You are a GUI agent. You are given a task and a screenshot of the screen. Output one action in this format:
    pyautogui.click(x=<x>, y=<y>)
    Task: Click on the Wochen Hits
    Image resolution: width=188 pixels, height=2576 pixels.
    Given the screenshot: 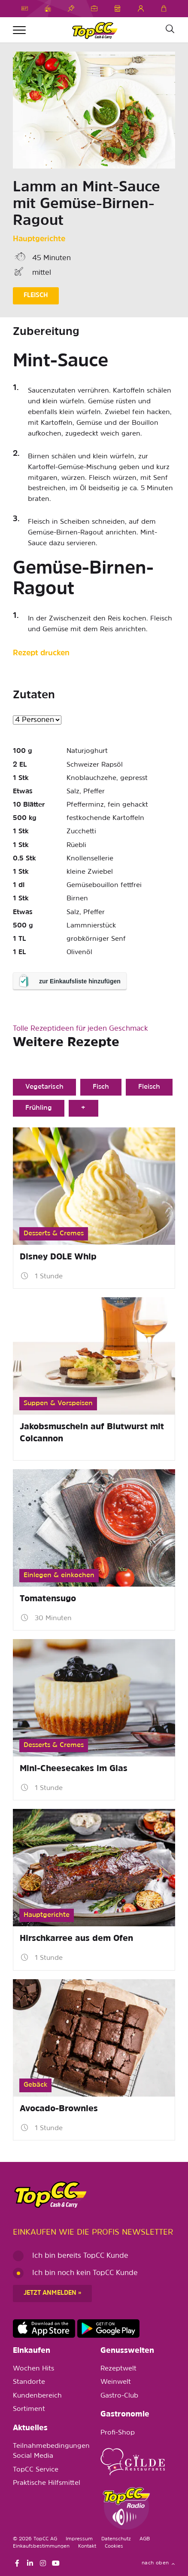 What is the action you would take?
    pyautogui.click(x=33, y=2368)
    